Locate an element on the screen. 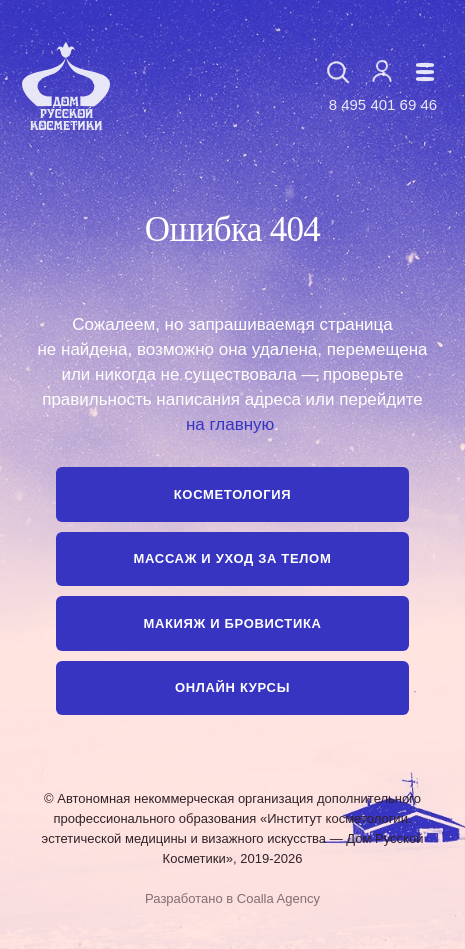 The width and height of the screenshot is (465, 949). Разработано в Coalla Agency is located at coordinates (232, 898).